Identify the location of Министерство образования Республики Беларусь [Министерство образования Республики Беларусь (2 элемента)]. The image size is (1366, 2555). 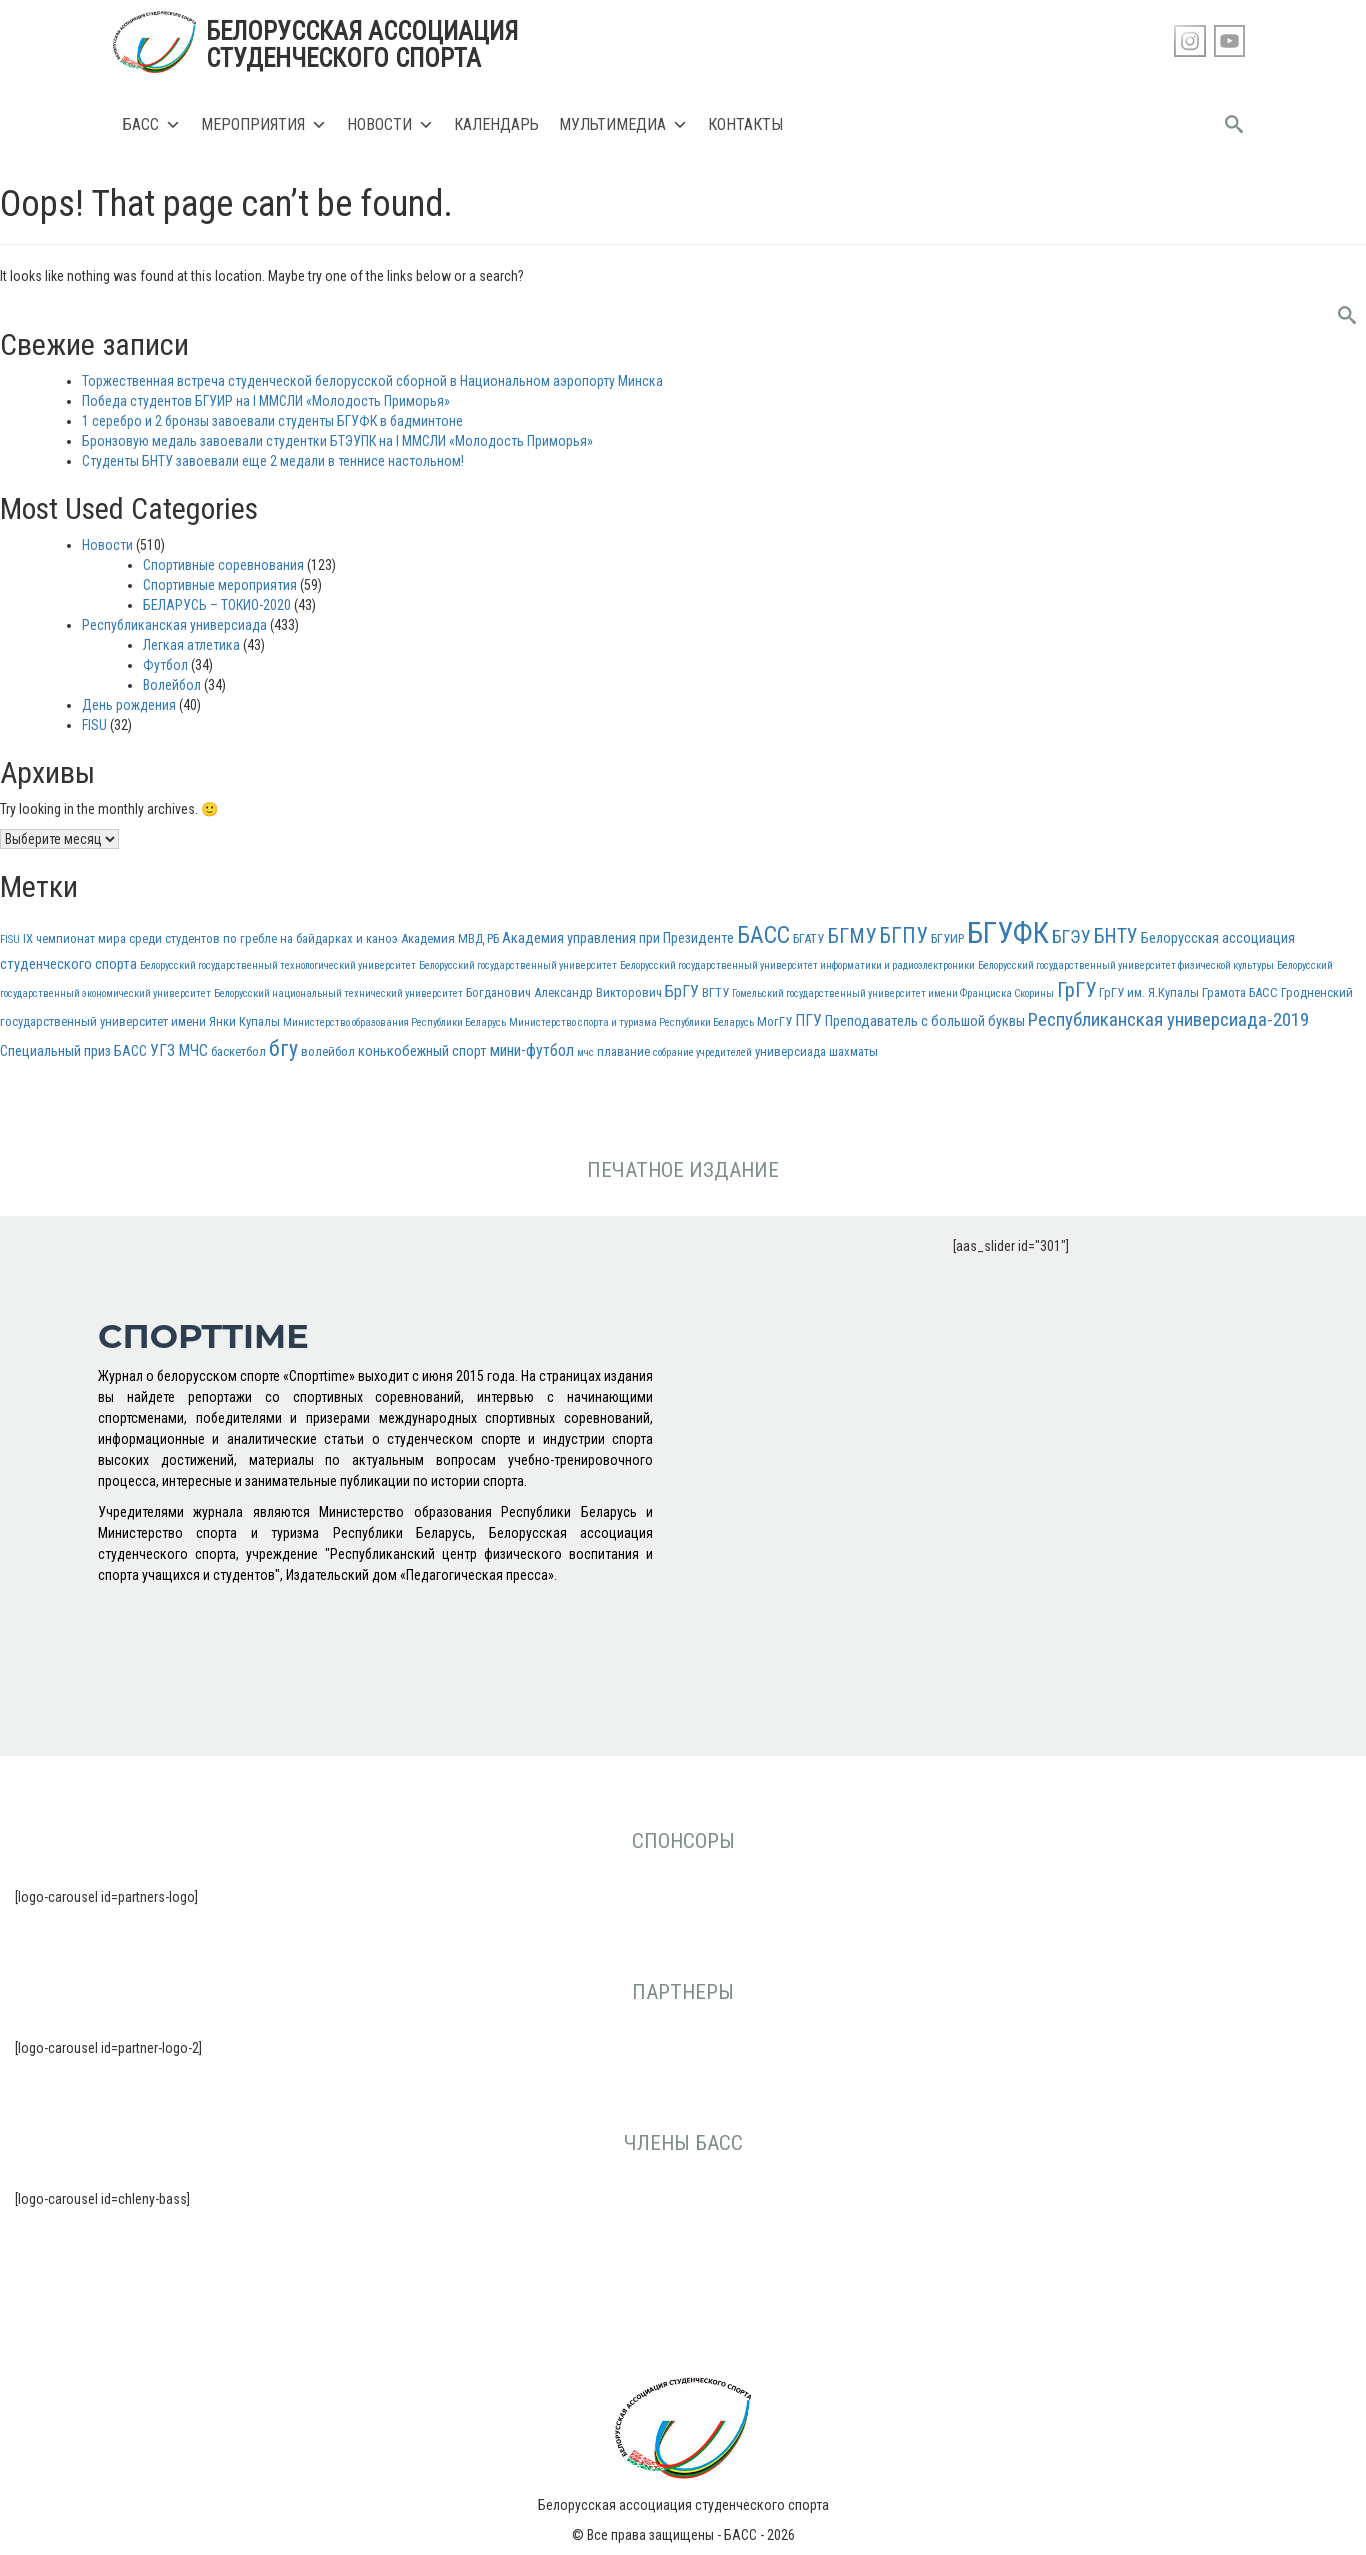
(394, 1022).